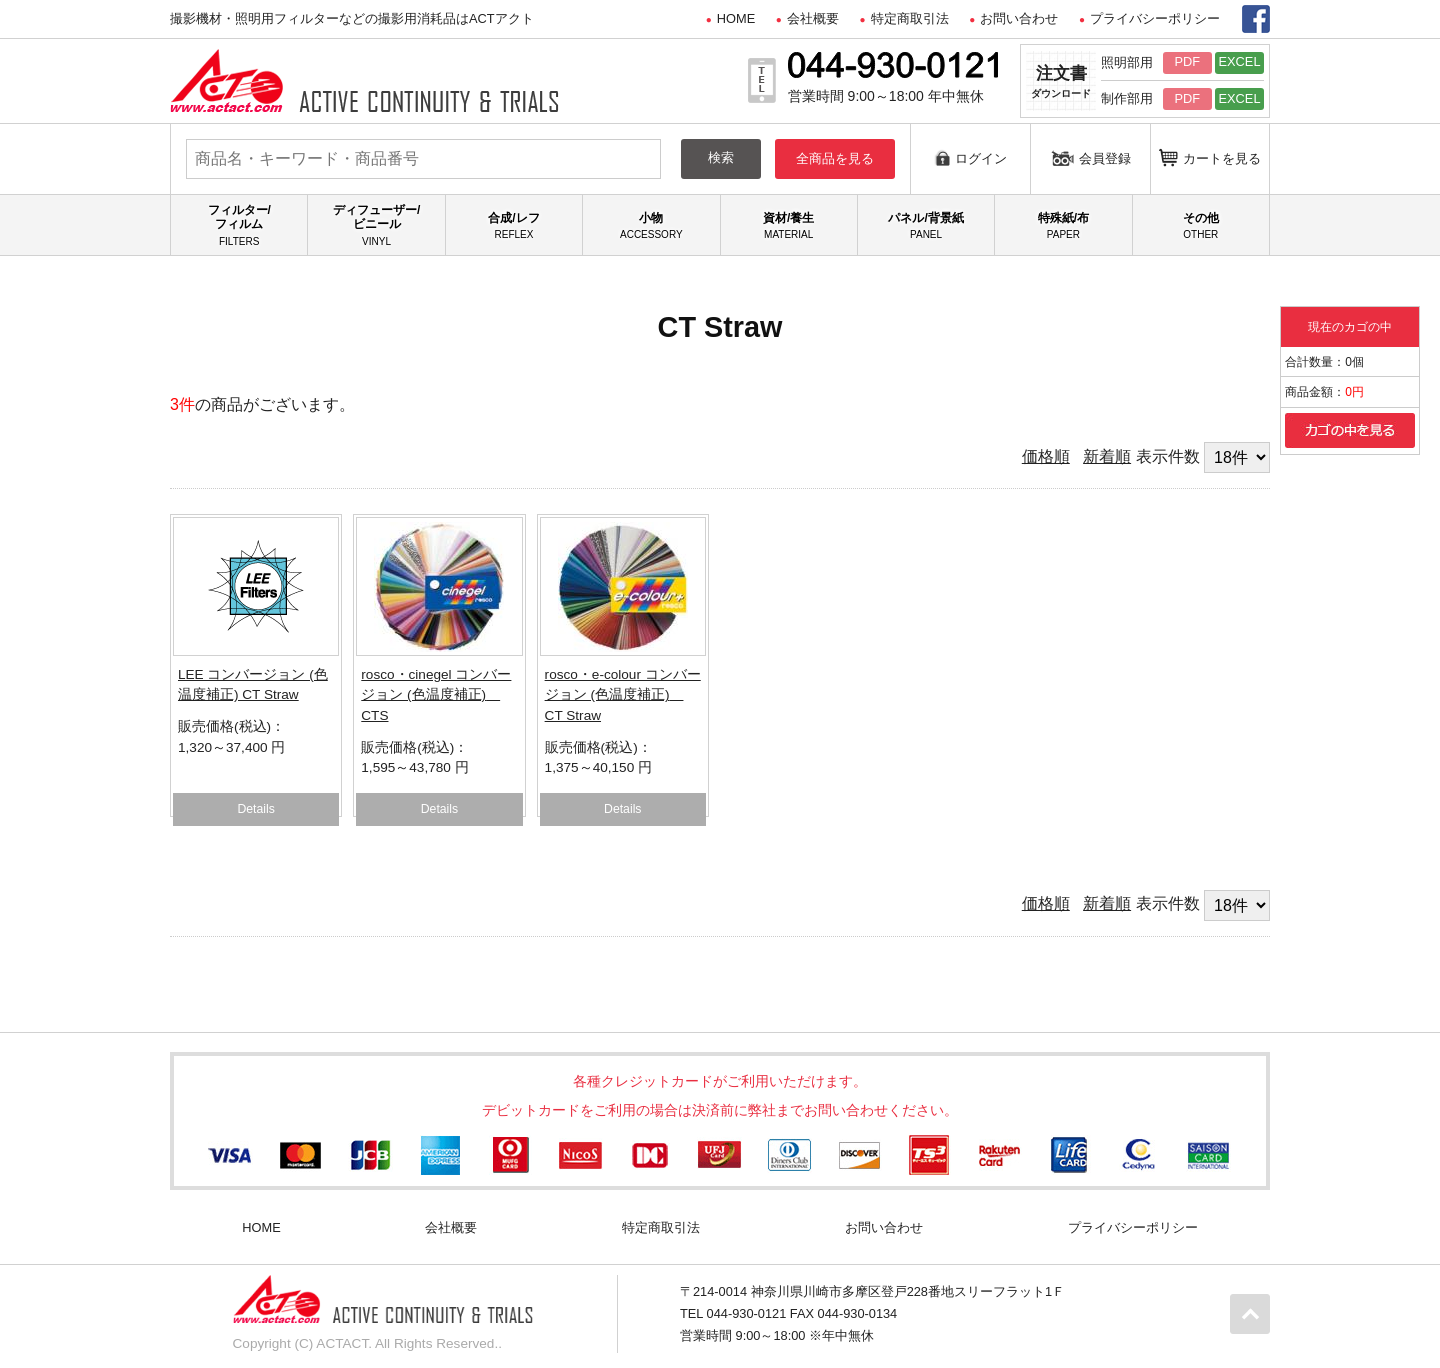 This screenshot has width=1440, height=1368. Describe the element at coordinates (1019, 18) in the screenshot. I see `お問い合わせ` at that location.